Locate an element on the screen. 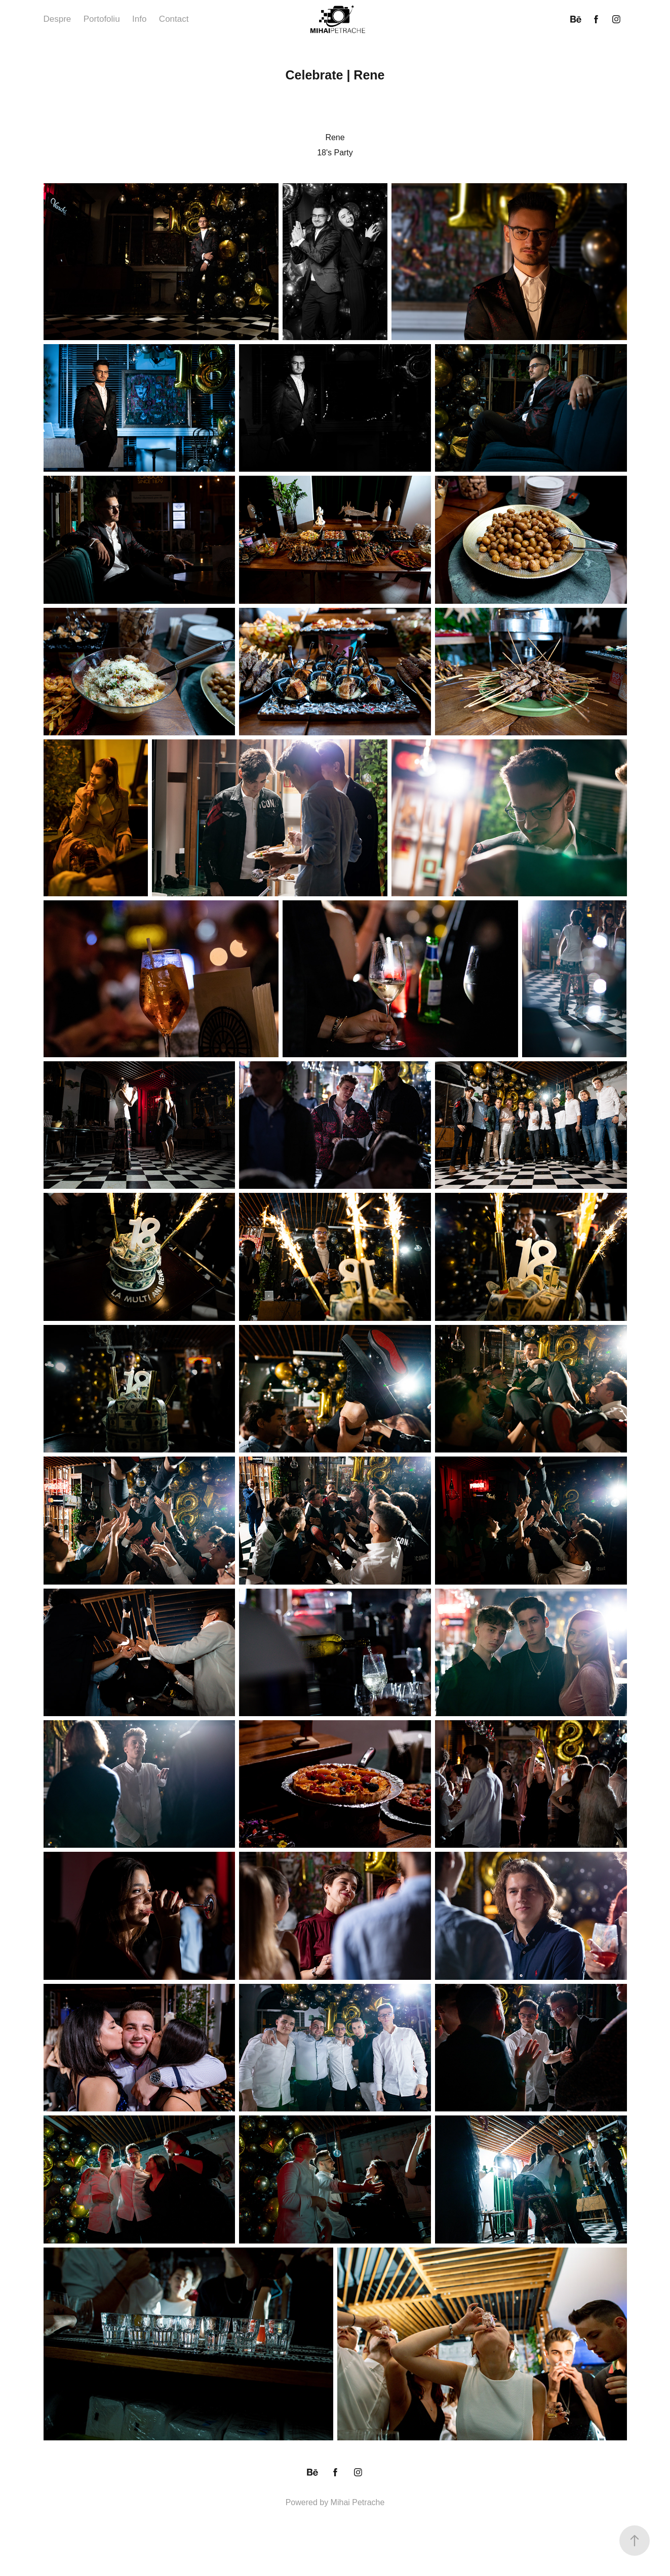 The image size is (670, 2576). Info is located at coordinates (139, 19).